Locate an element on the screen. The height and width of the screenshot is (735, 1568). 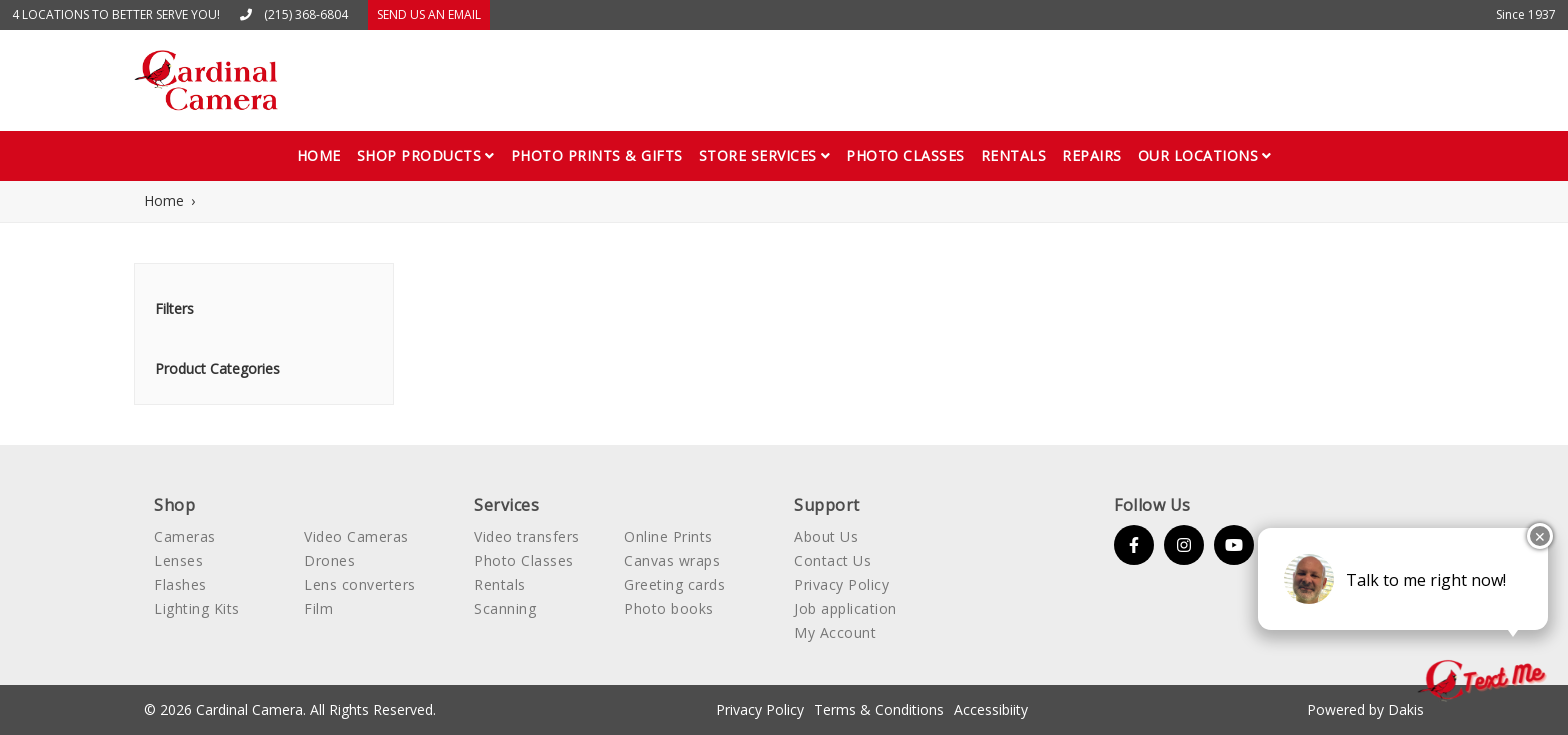
Cameras is located at coordinates (185, 536).